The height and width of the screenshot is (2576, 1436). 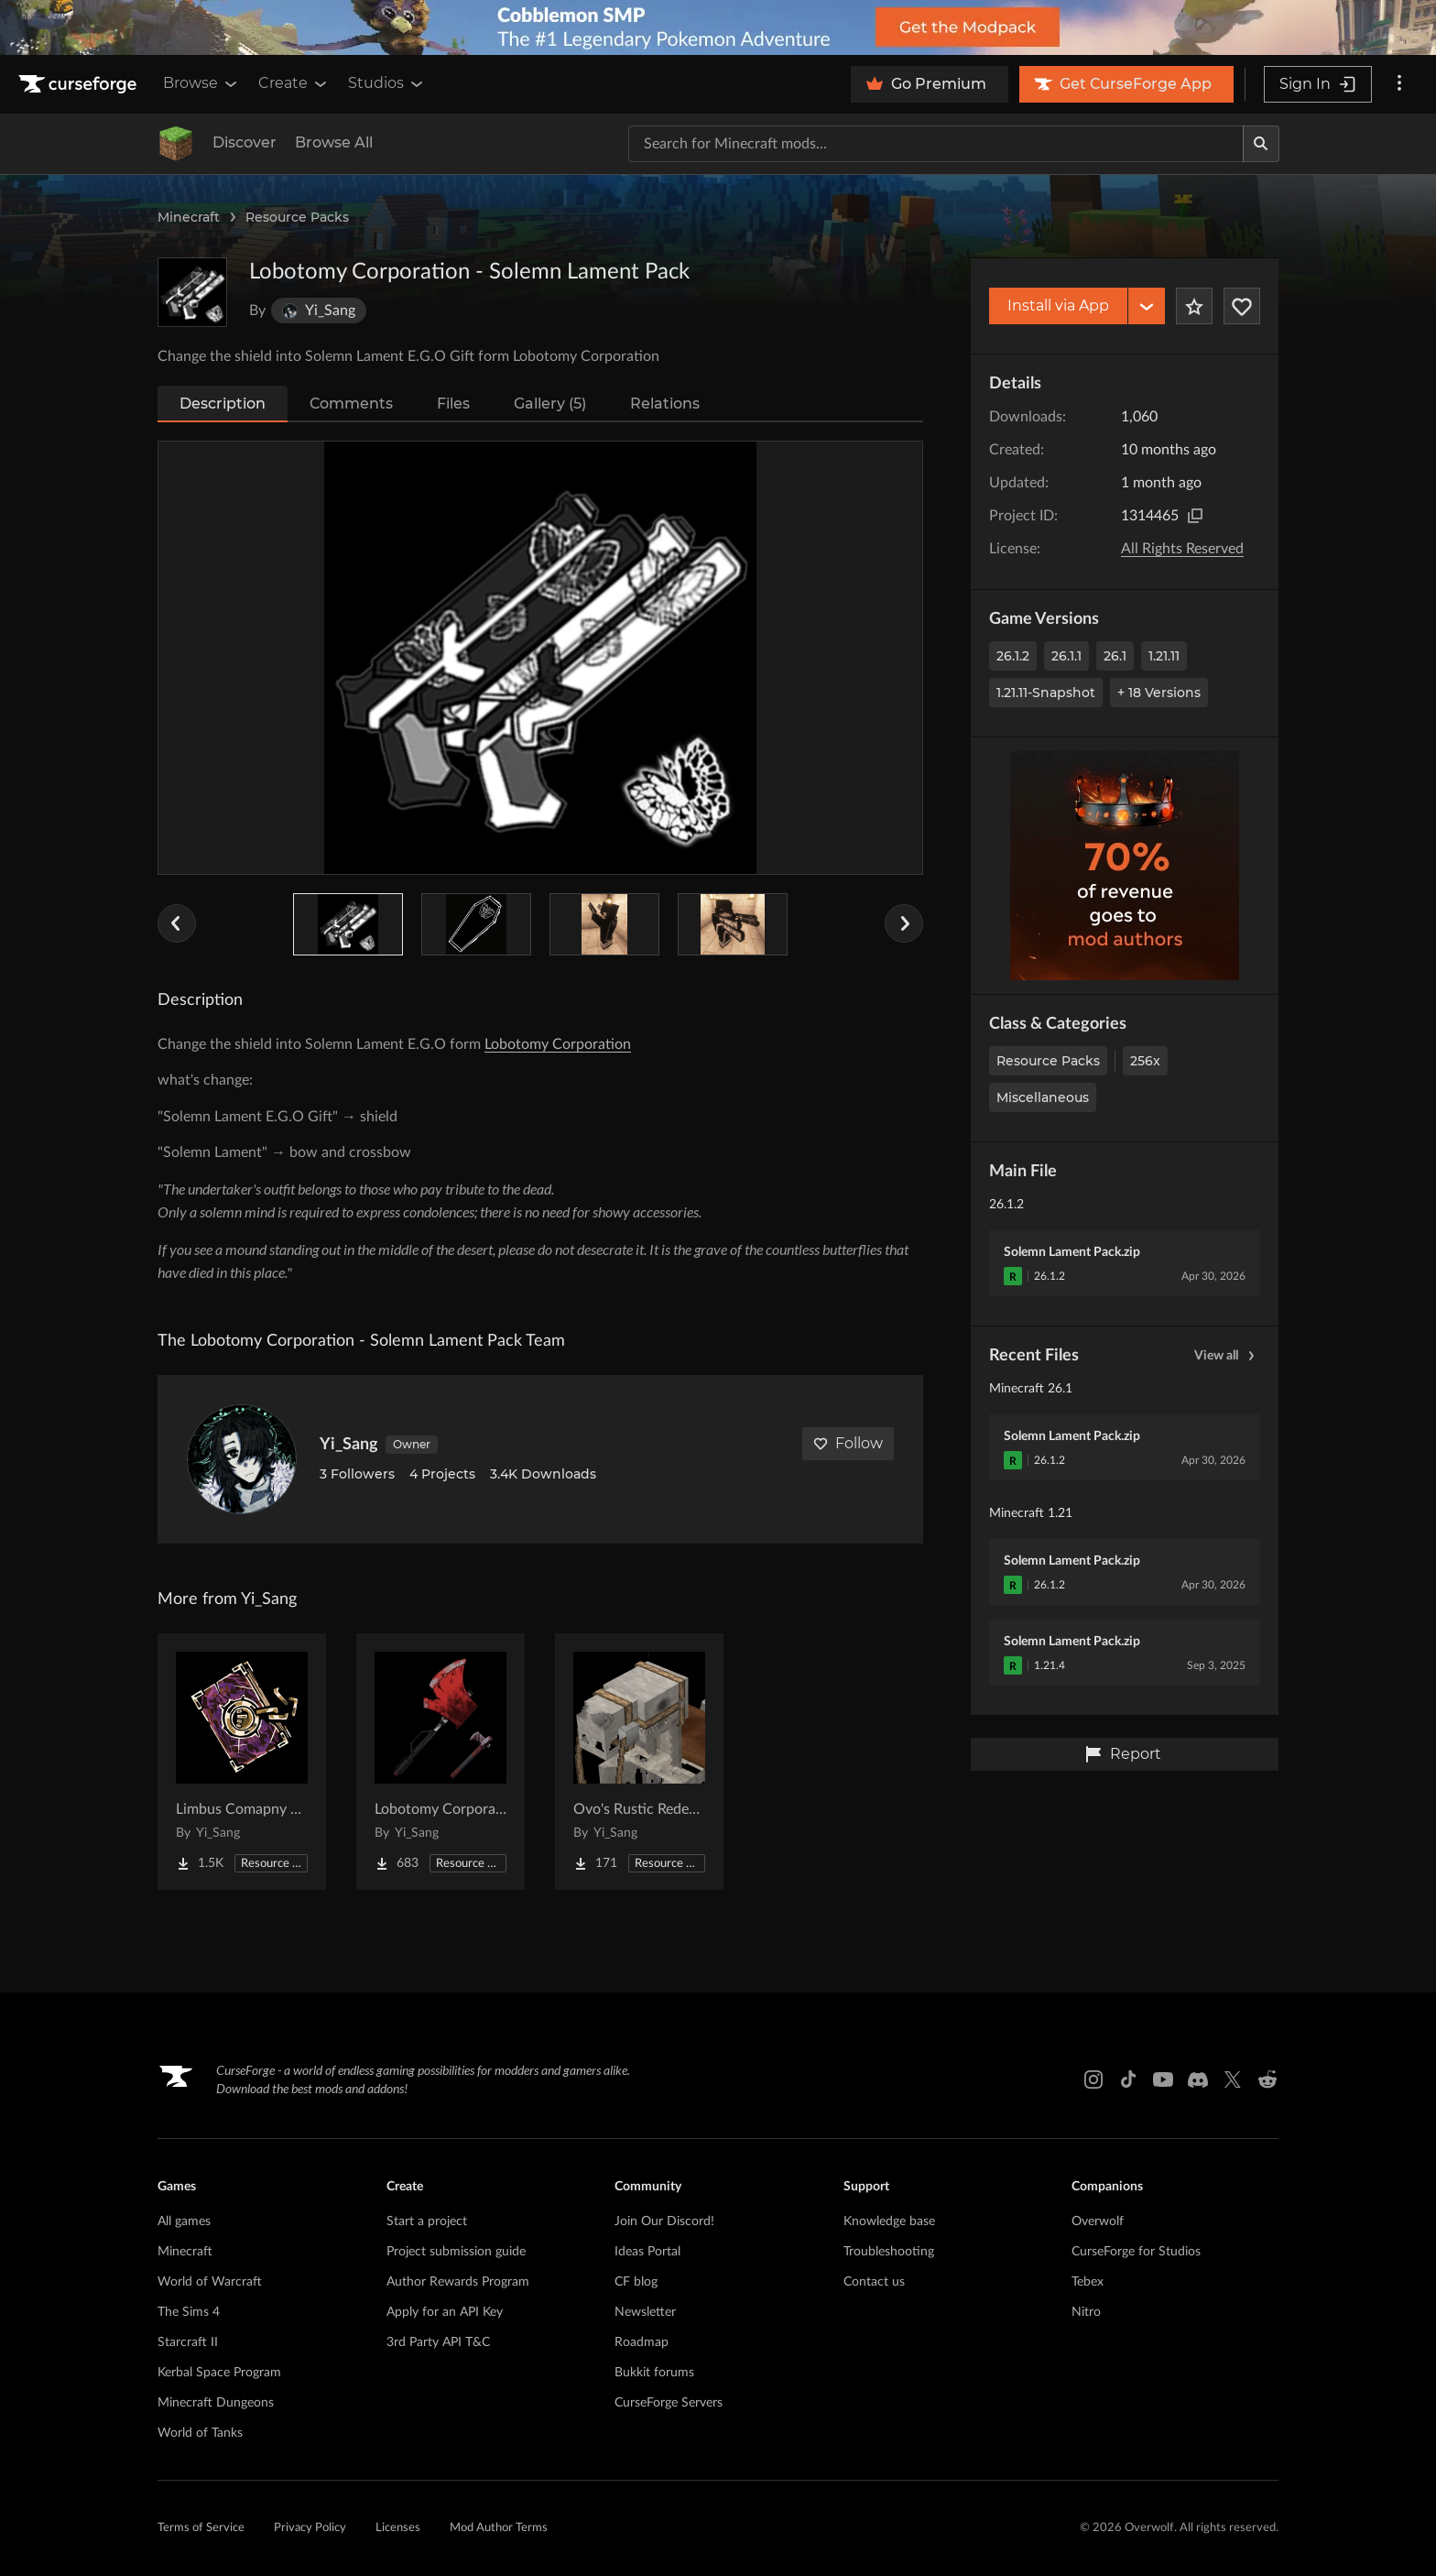 I want to click on Minecraft, so click(x=189, y=217).